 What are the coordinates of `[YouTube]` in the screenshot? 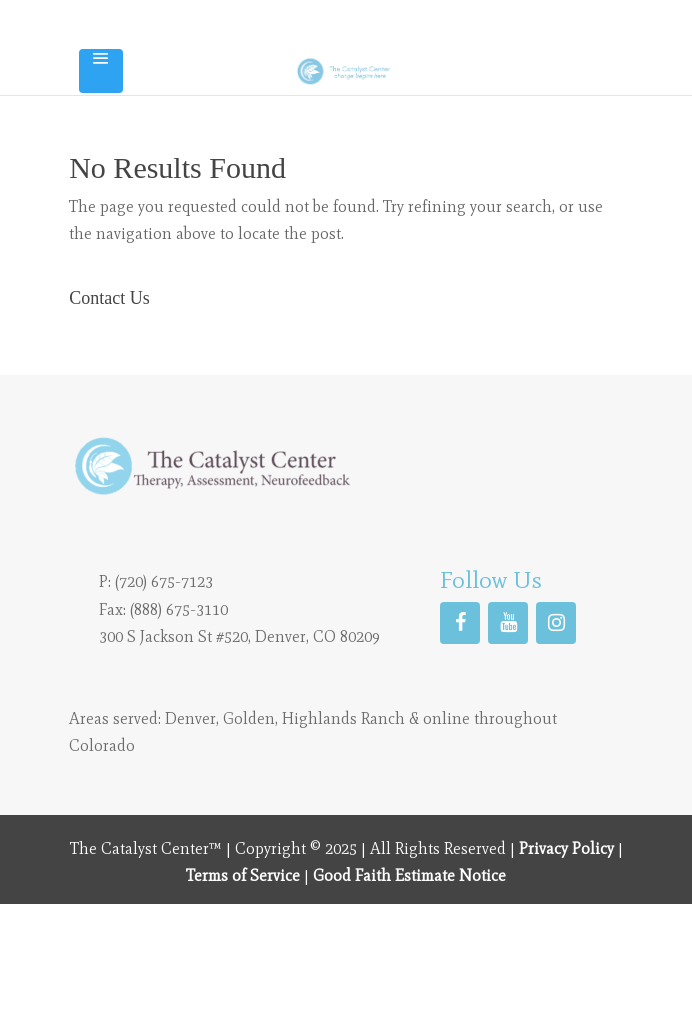 It's located at (508, 623).